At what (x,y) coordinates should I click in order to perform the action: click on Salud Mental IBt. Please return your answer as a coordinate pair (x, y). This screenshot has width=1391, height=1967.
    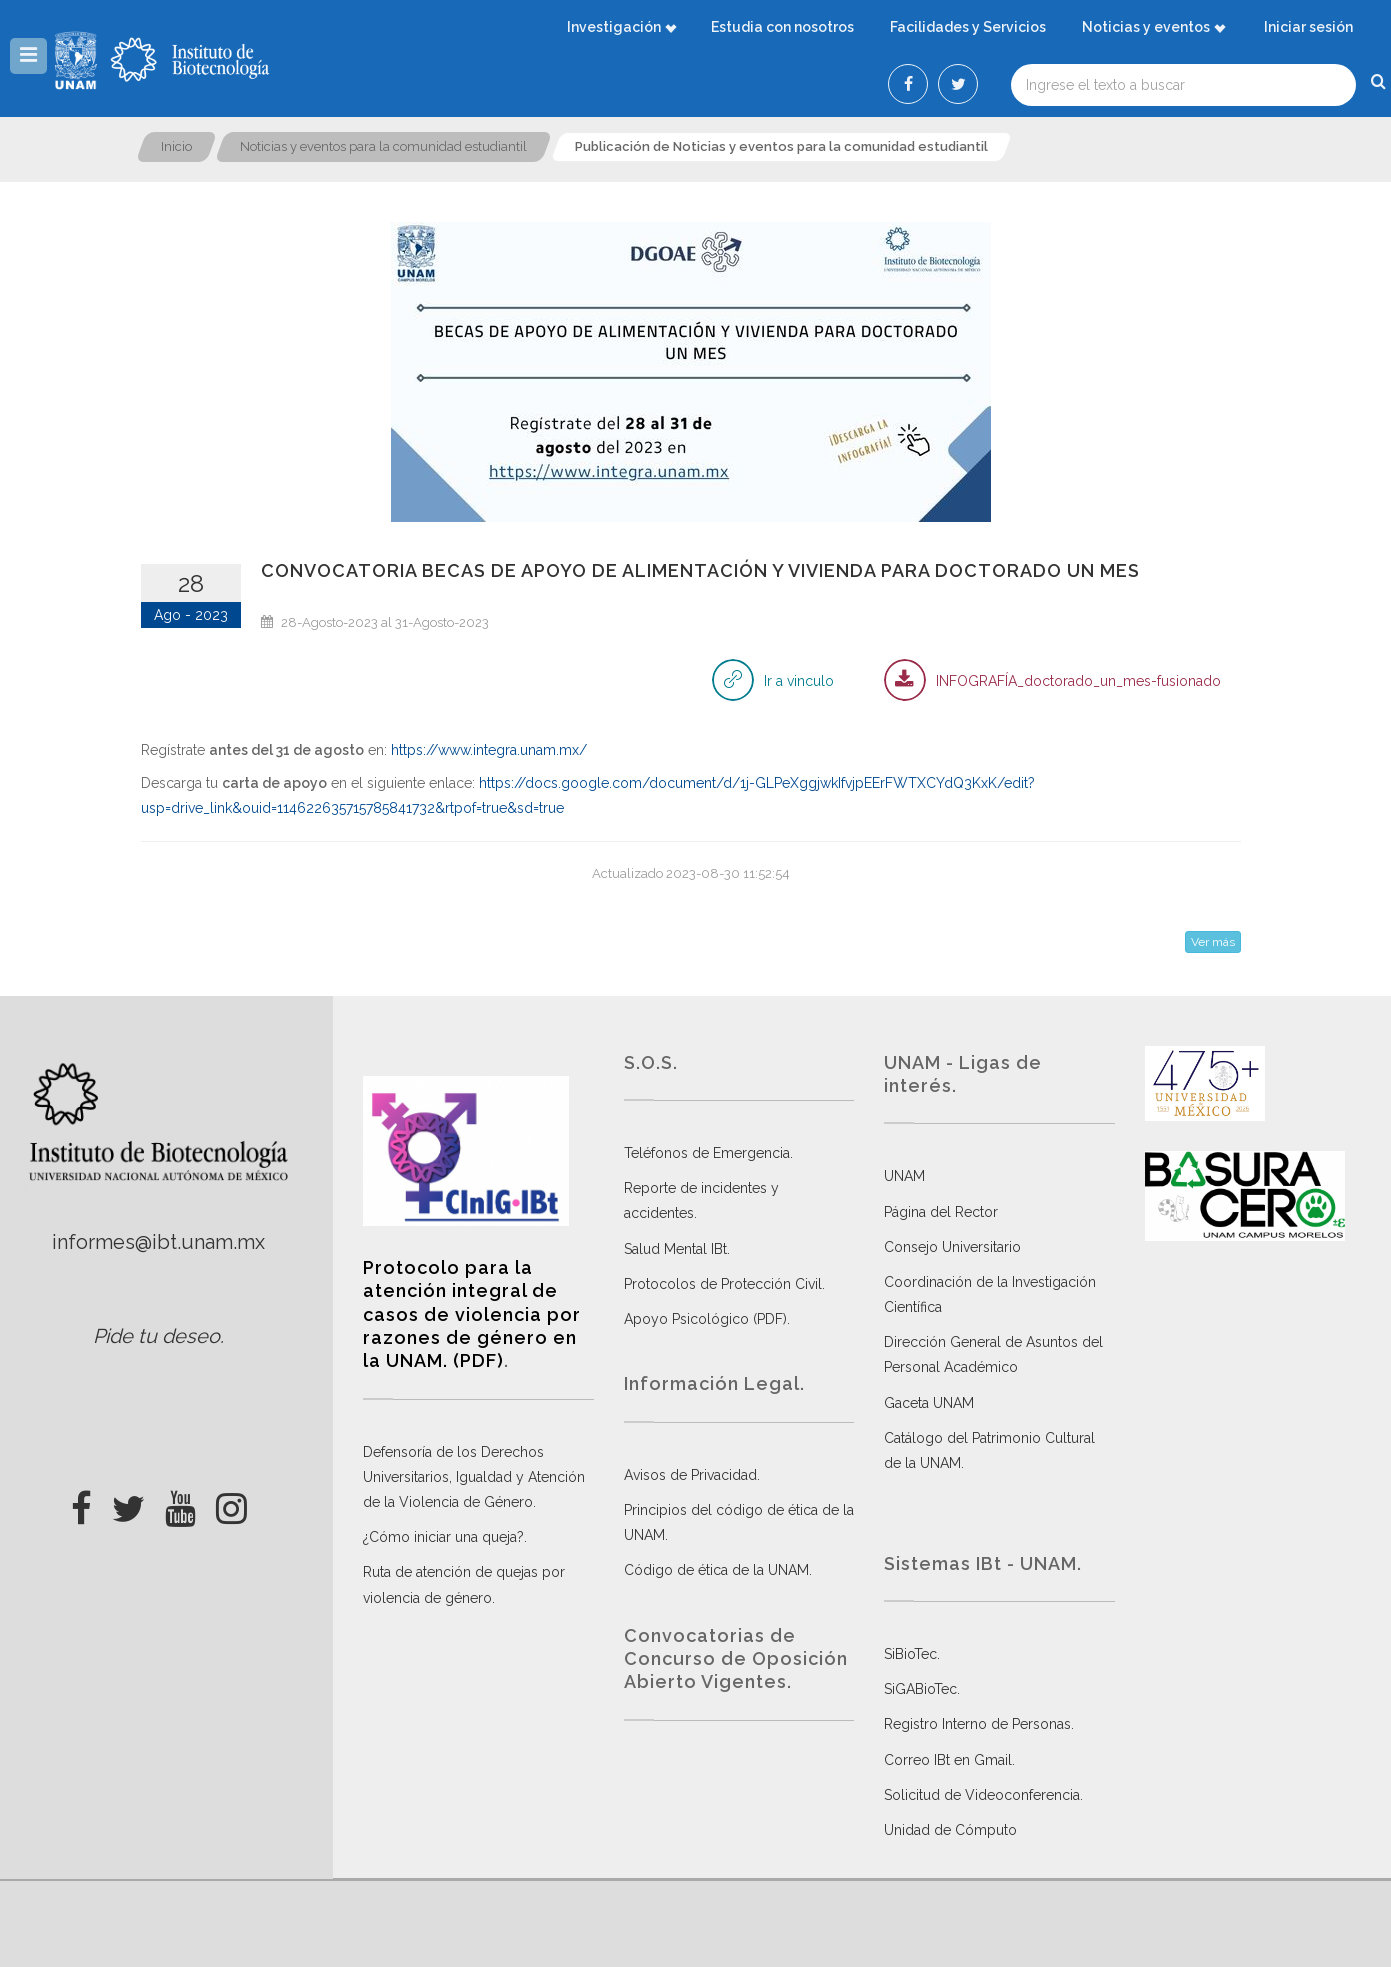
    Looking at the image, I should click on (675, 1249).